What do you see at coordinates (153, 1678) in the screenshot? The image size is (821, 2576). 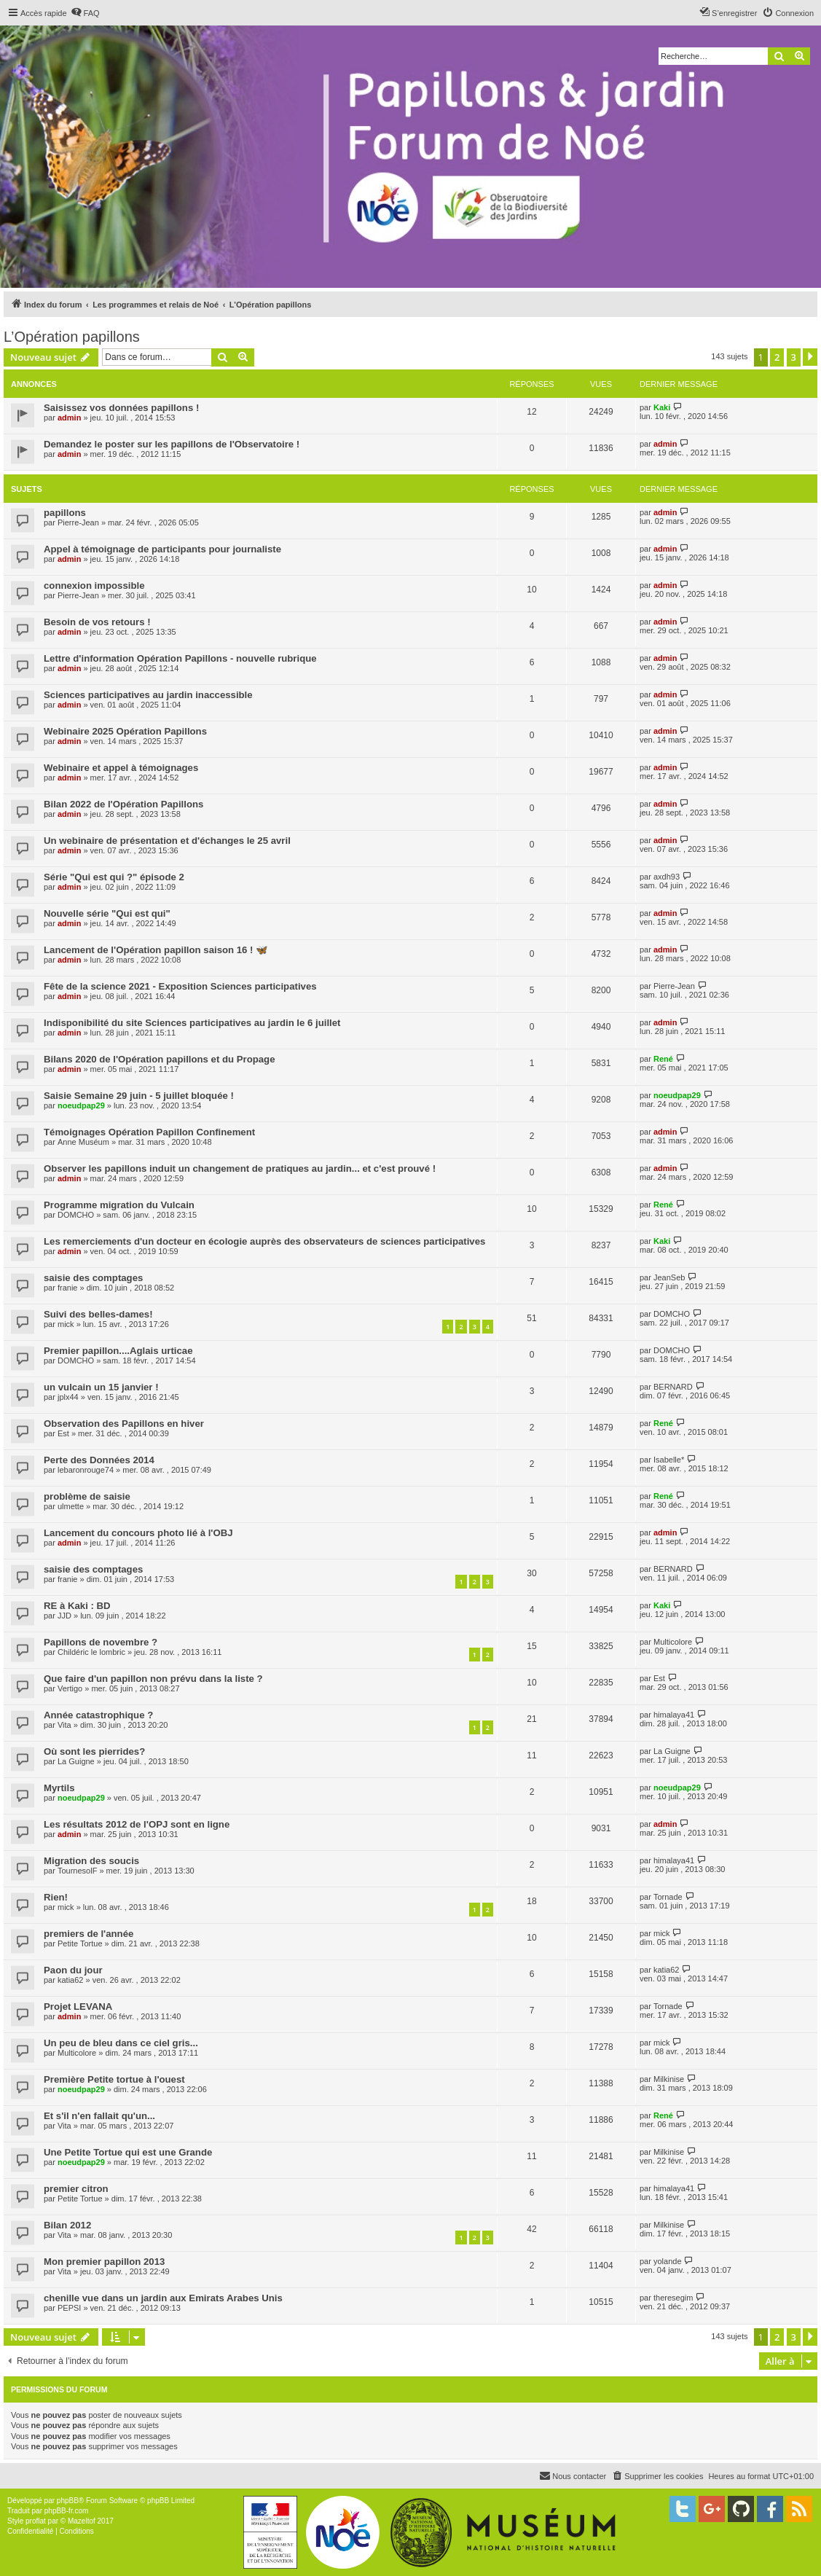 I see `Que faire d'un papillon non prévu dans la liste ?` at bounding box center [153, 1678].